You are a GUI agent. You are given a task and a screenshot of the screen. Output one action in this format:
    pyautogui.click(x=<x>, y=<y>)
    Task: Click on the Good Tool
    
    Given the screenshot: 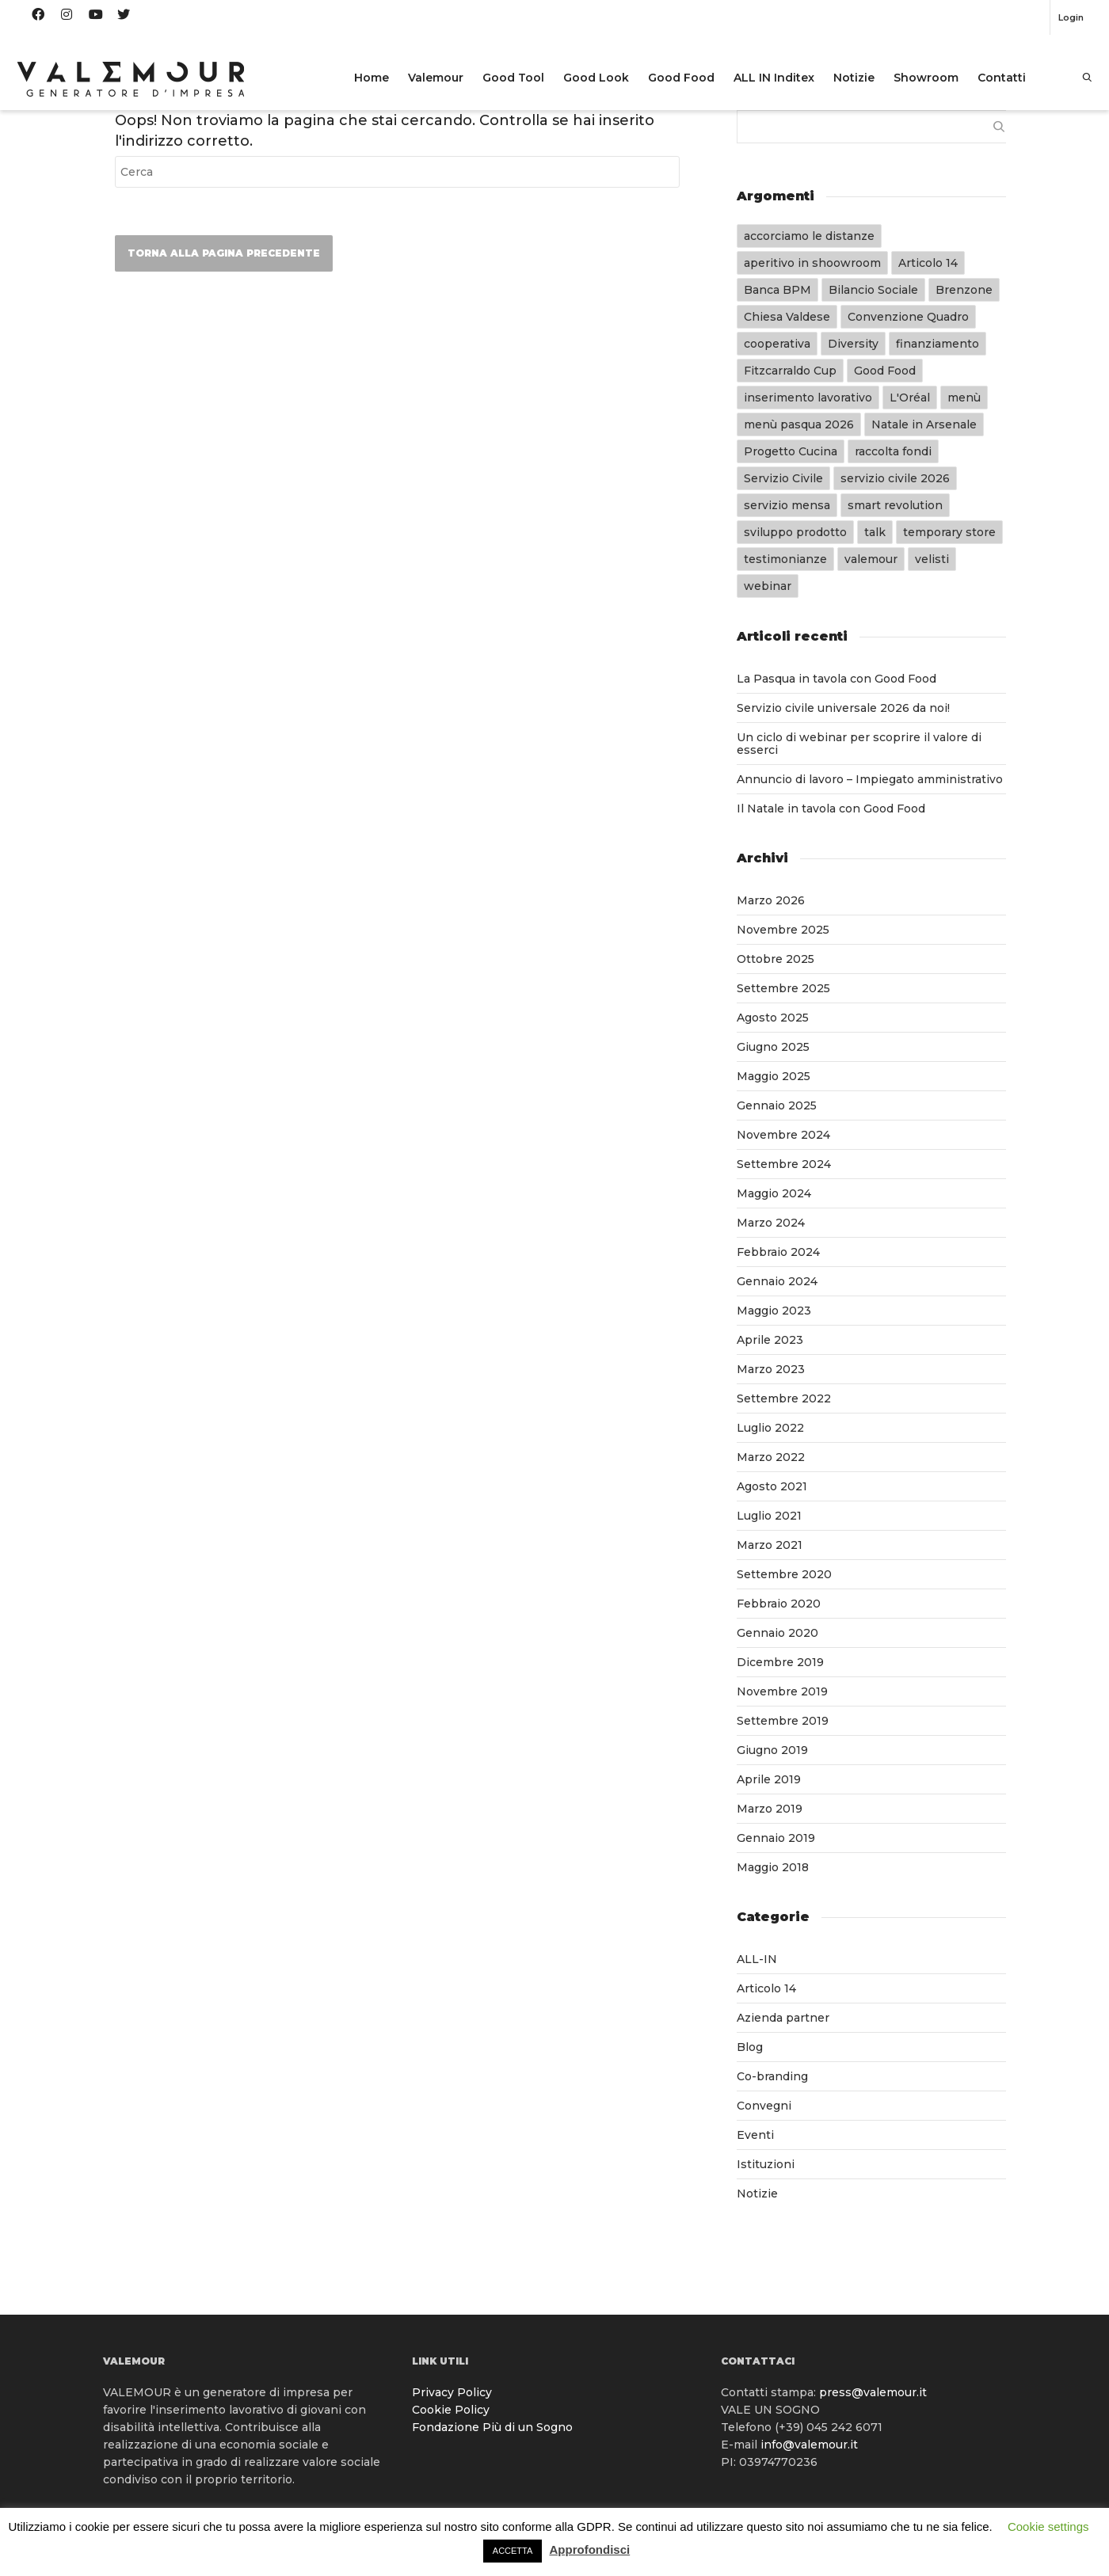 What is the action you would take?
    pyautogui.click(x=513, y=77)
    